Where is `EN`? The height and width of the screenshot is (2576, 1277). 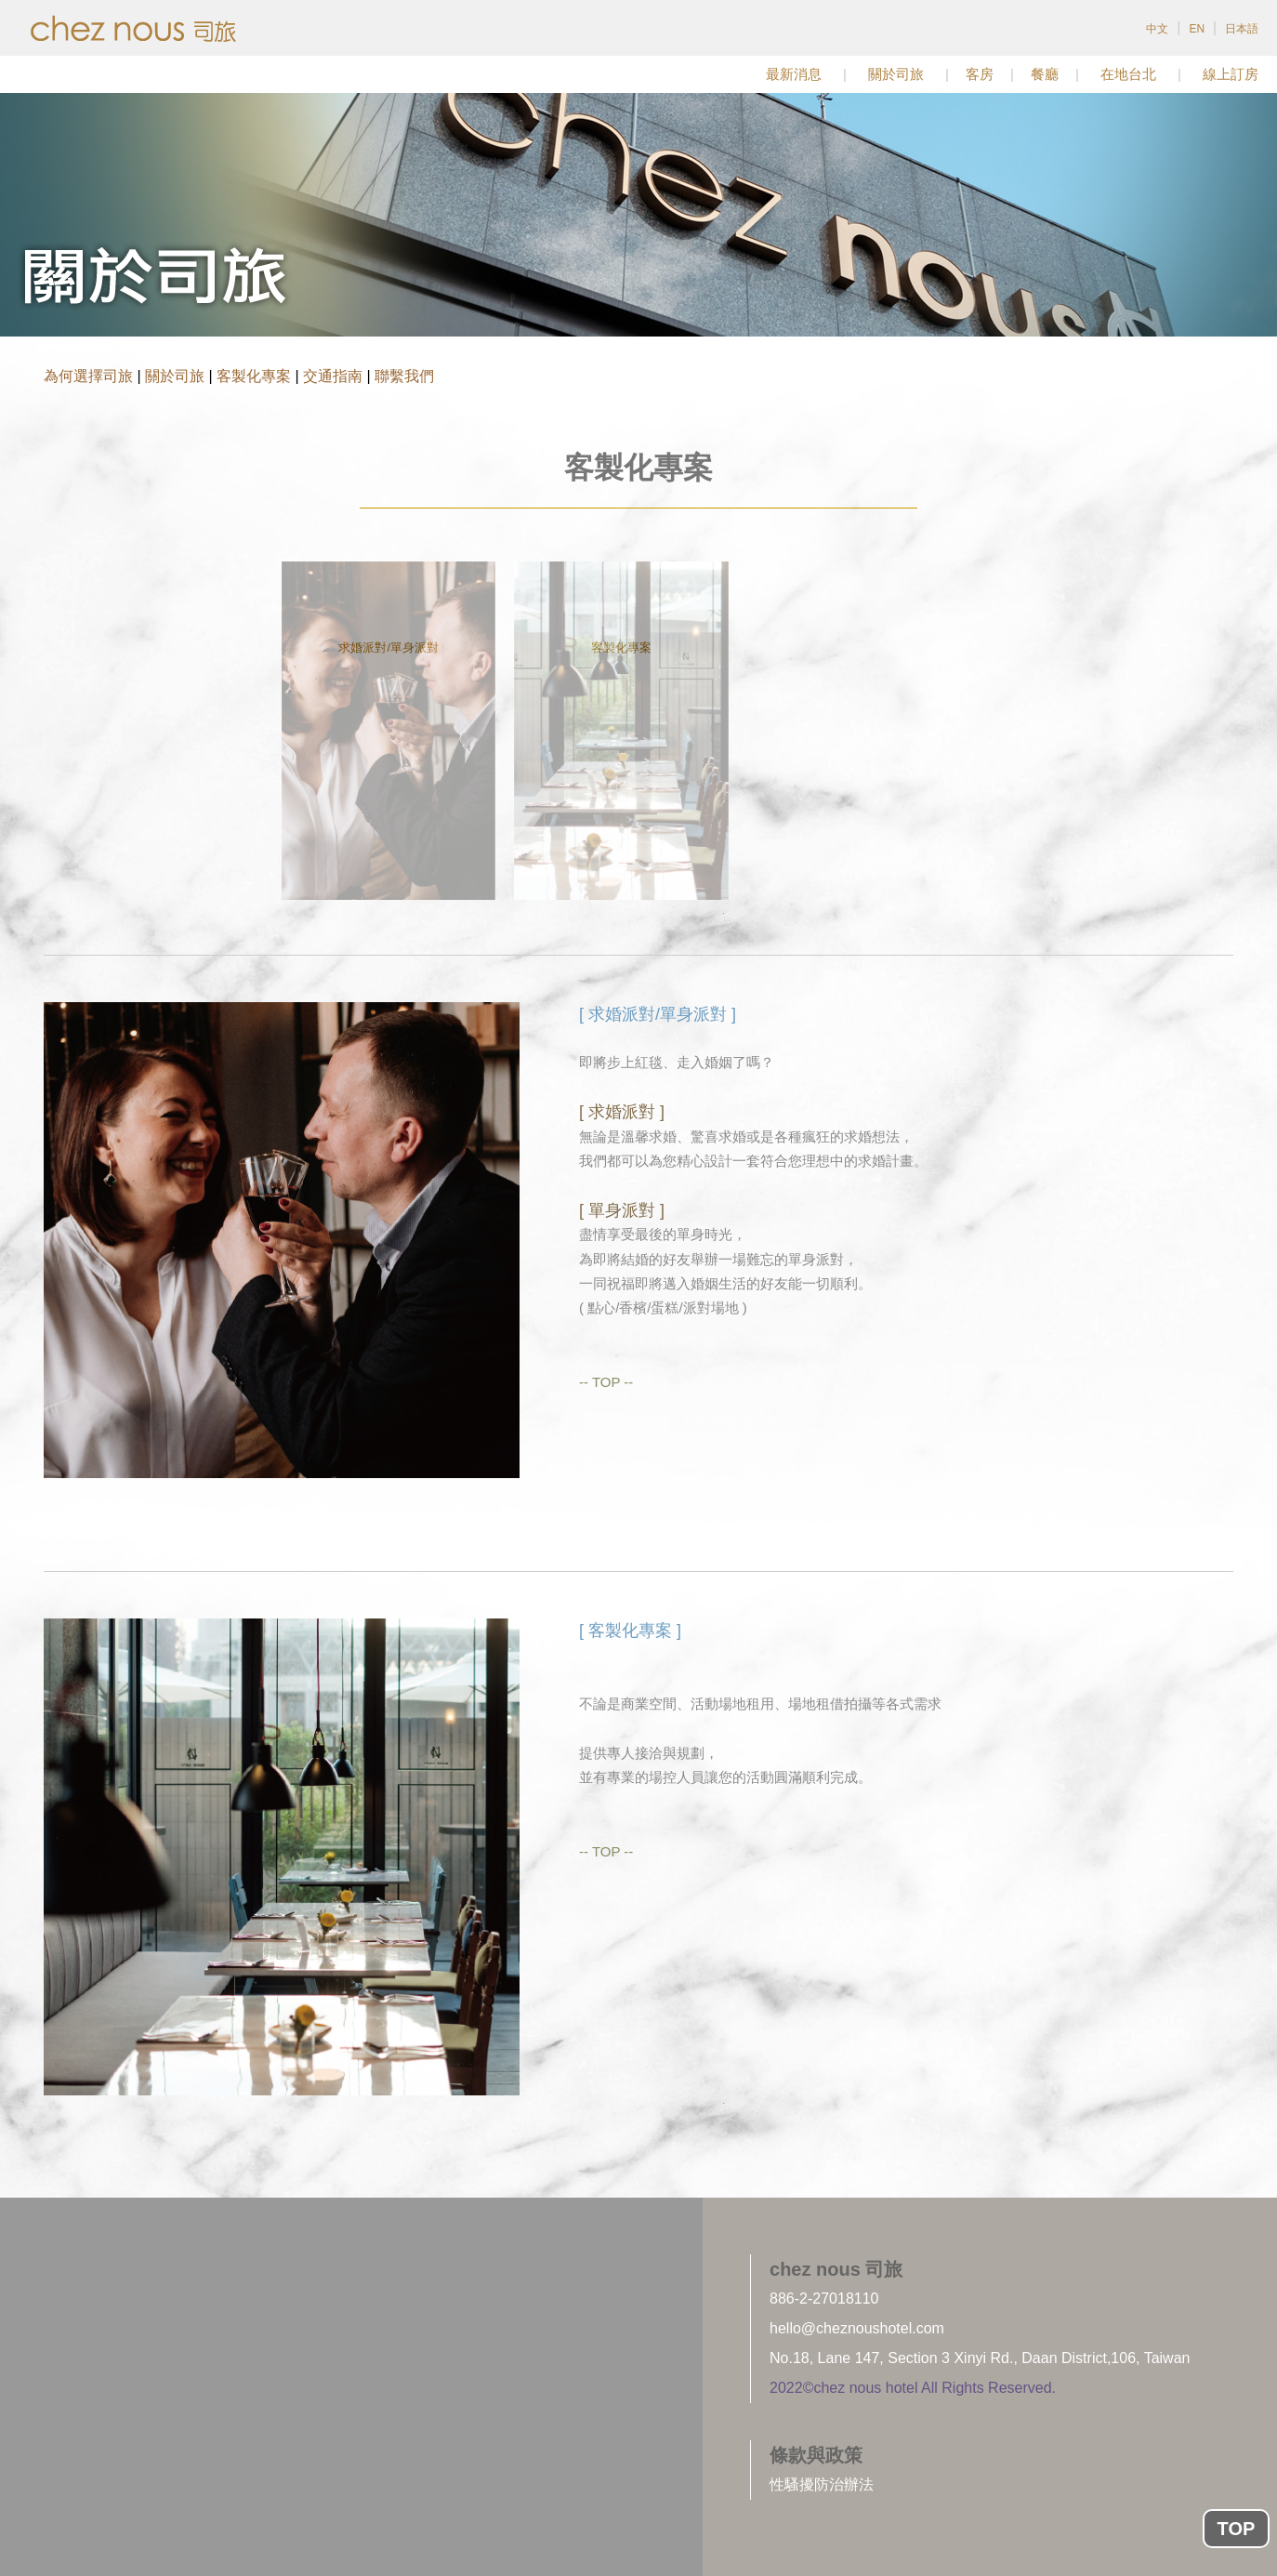
EN is located at coordinates (1197, 28).